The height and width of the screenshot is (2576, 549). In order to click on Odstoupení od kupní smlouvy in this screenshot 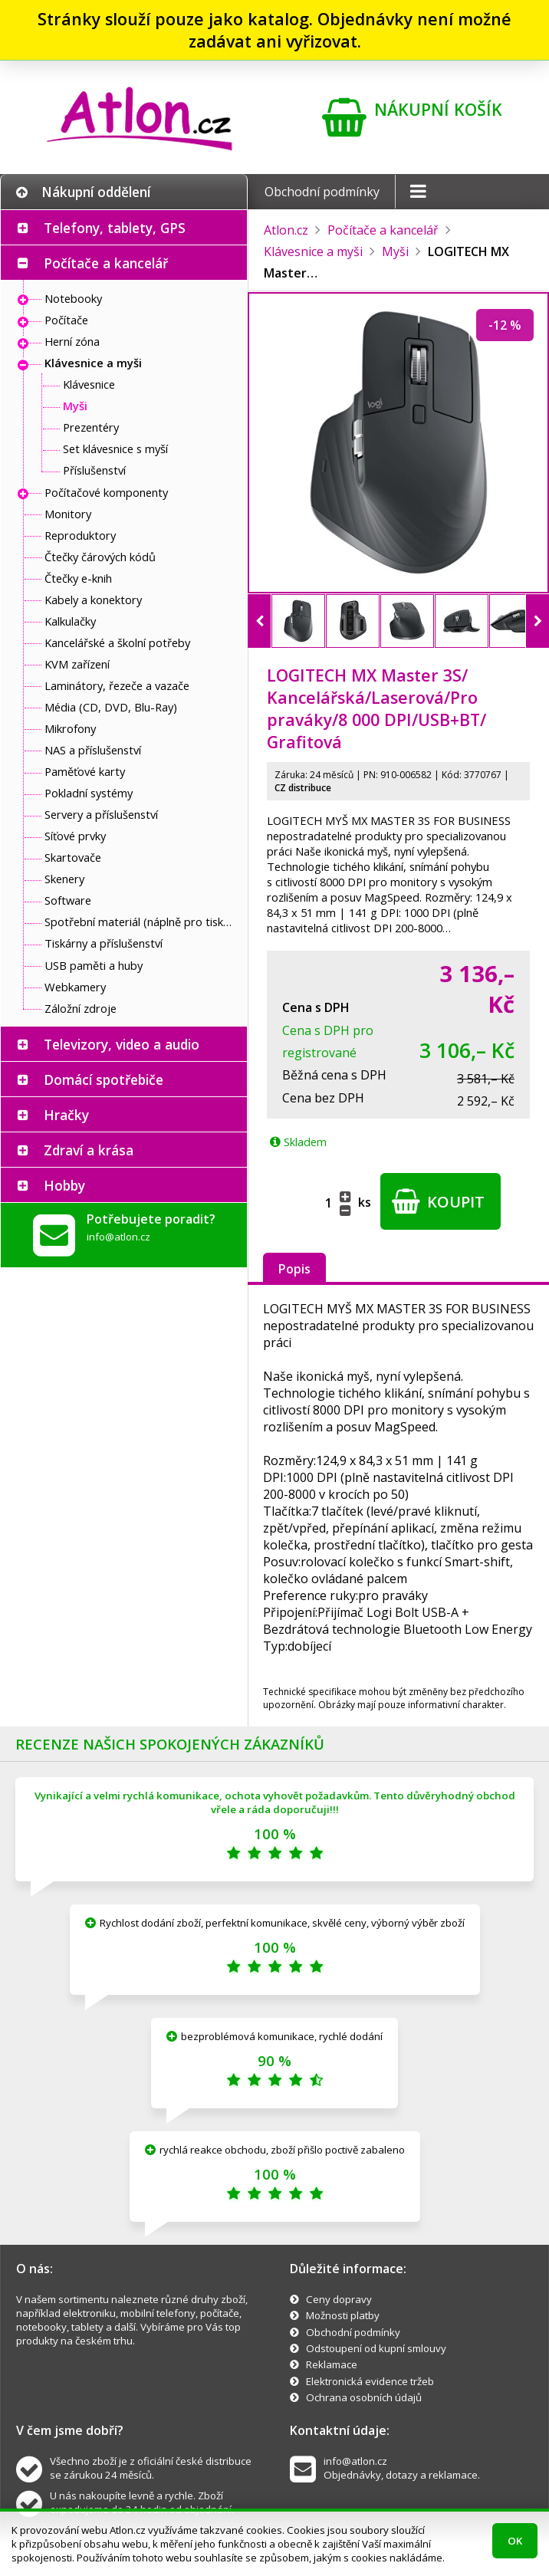, I will do `click(376, 2348)`.